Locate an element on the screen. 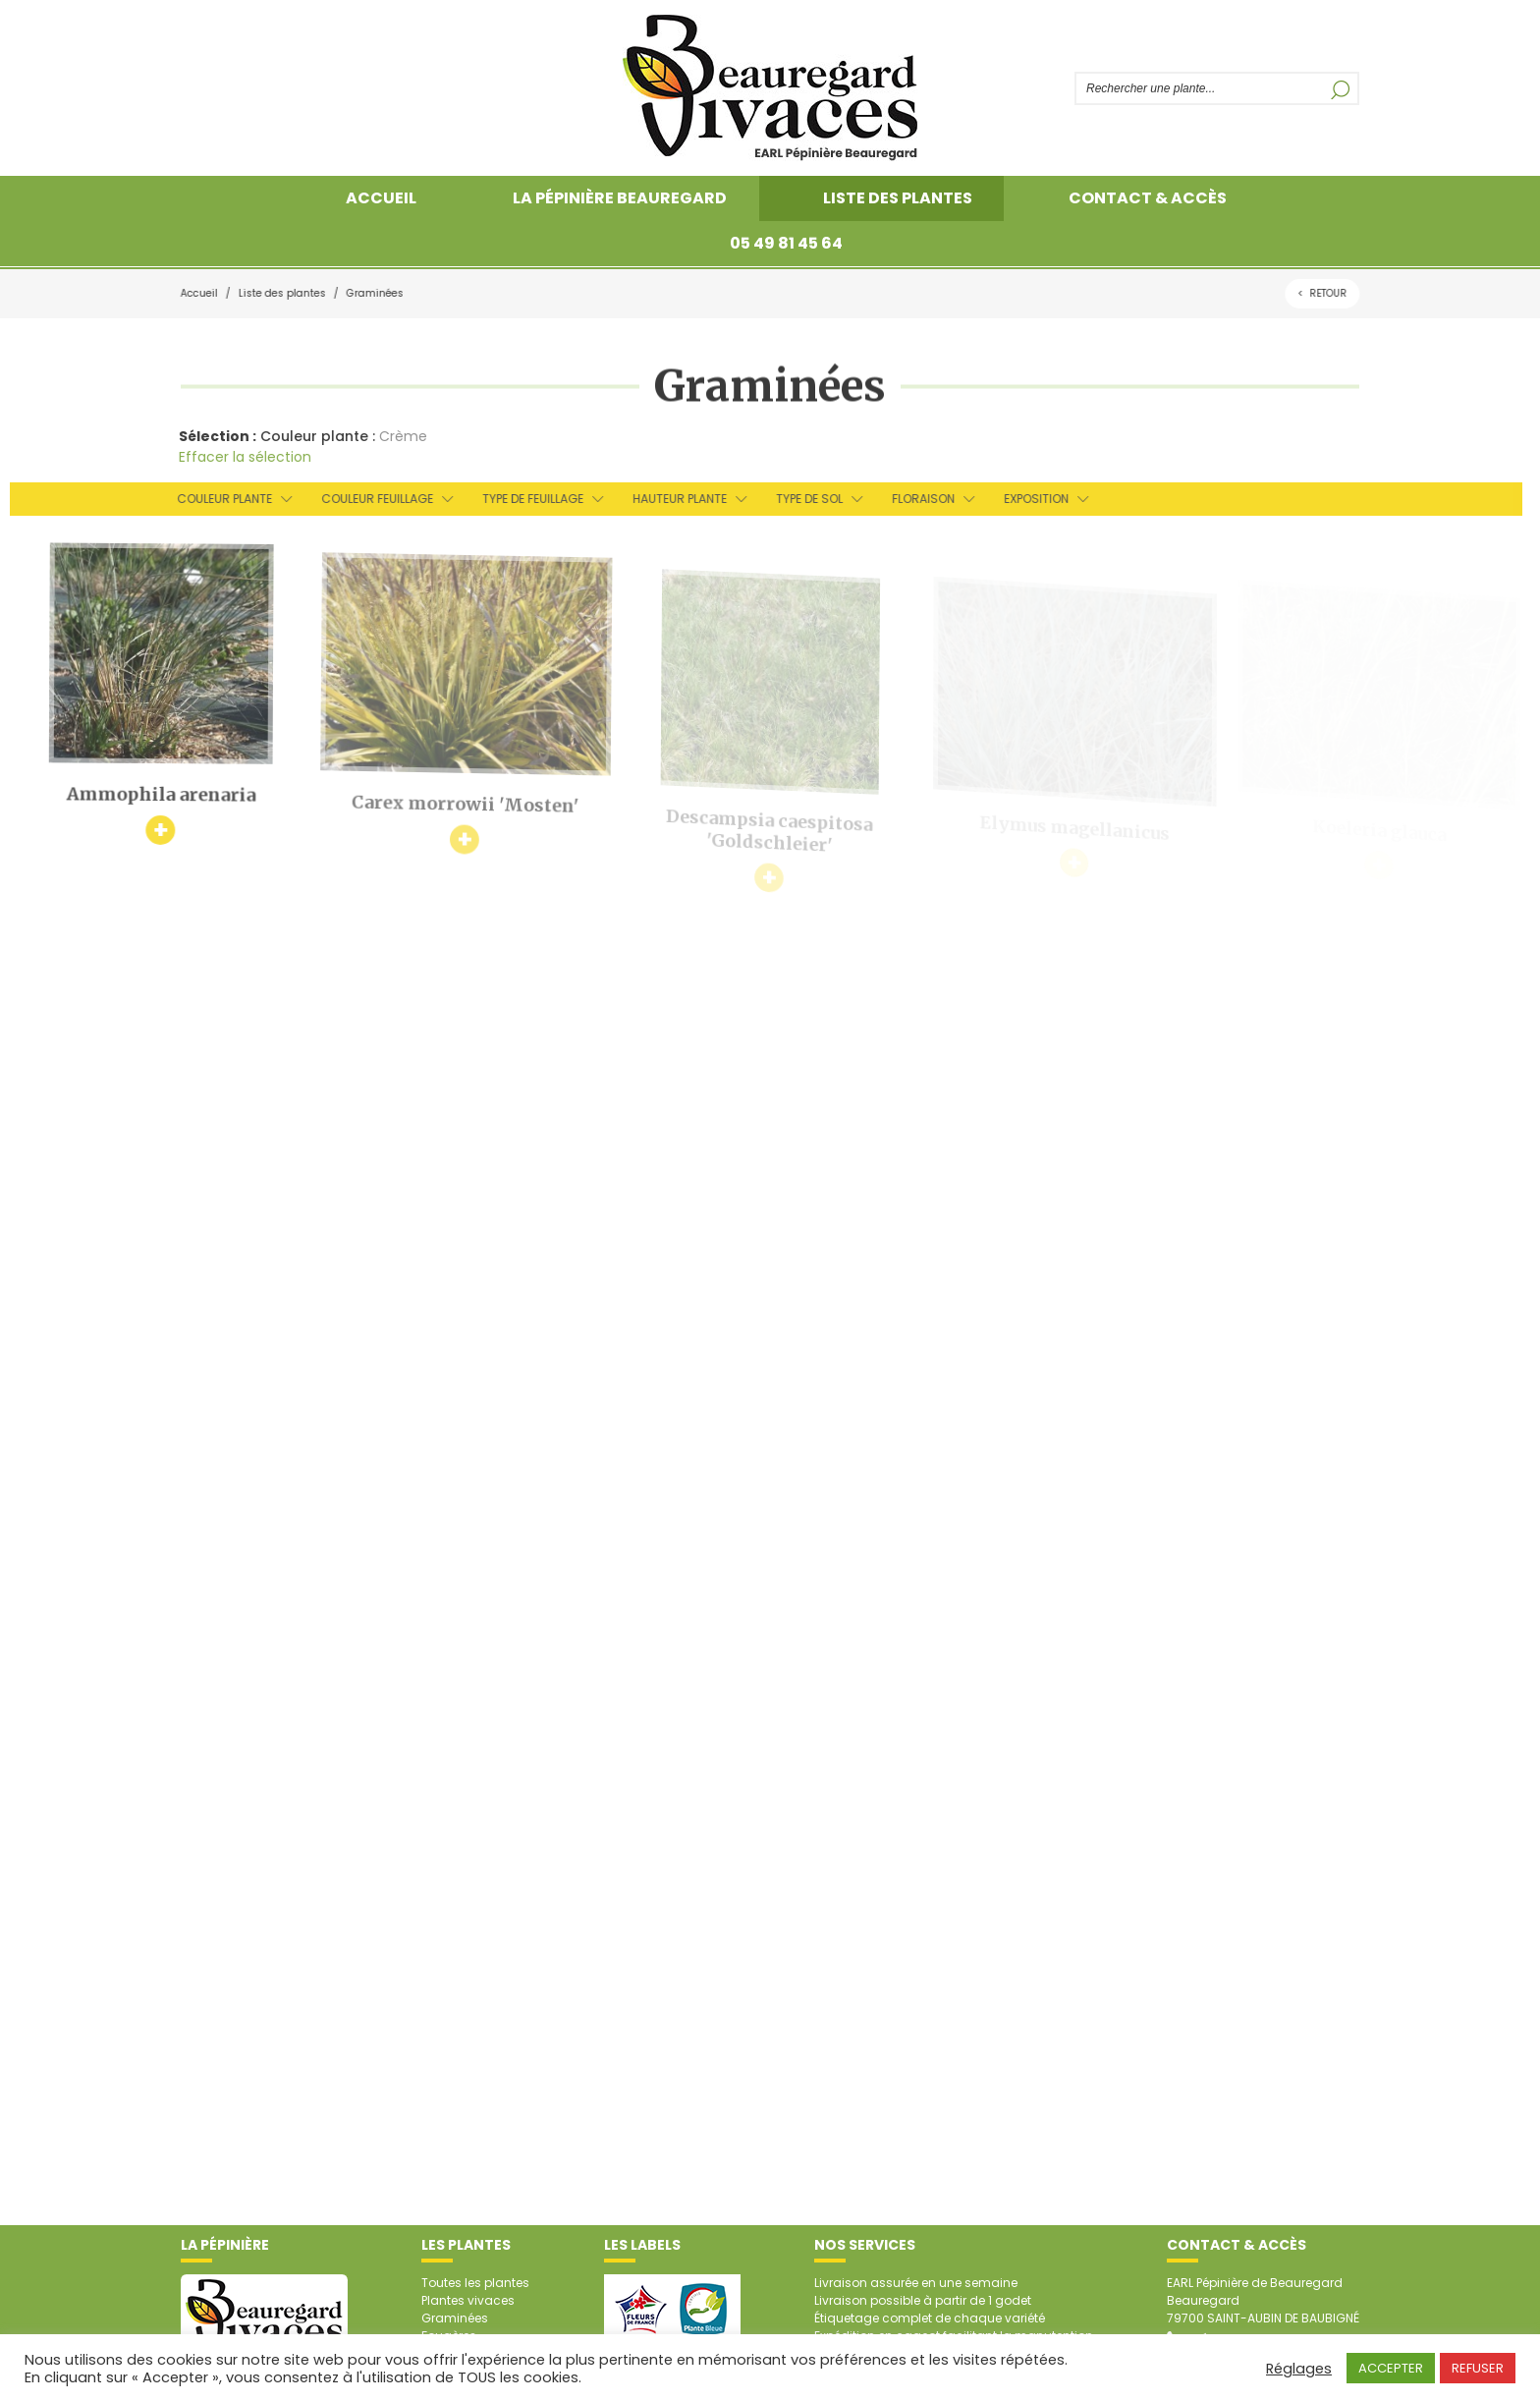 Image resolution: width=1540 pixels, height=2402 pixels. Exposition is located at coordinates (1028, 498).